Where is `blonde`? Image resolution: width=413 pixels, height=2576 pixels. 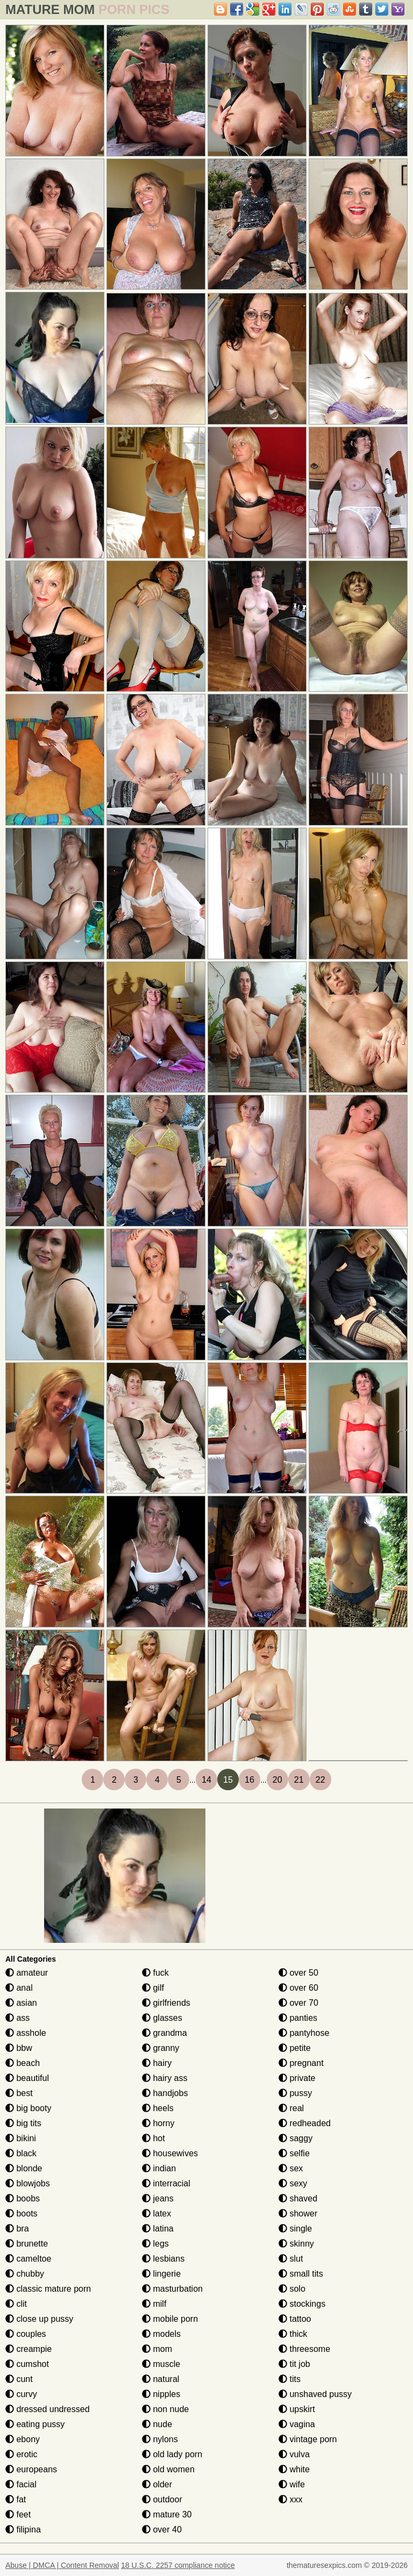
blonde is located at coordinates (23, 2168).